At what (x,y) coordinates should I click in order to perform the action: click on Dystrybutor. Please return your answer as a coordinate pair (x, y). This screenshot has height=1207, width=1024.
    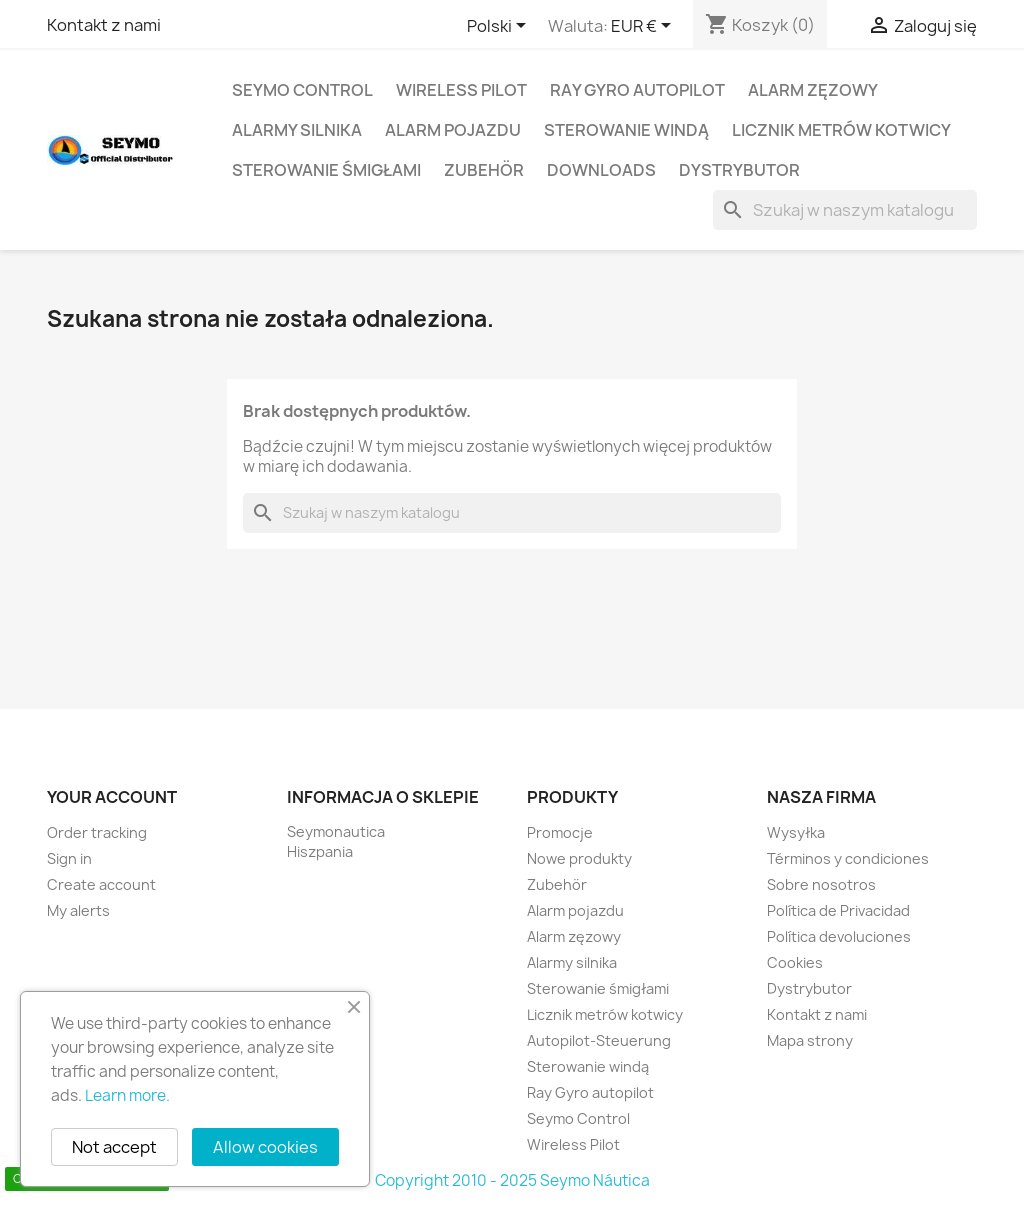
    Looking at the image, I should click on (739, 170).